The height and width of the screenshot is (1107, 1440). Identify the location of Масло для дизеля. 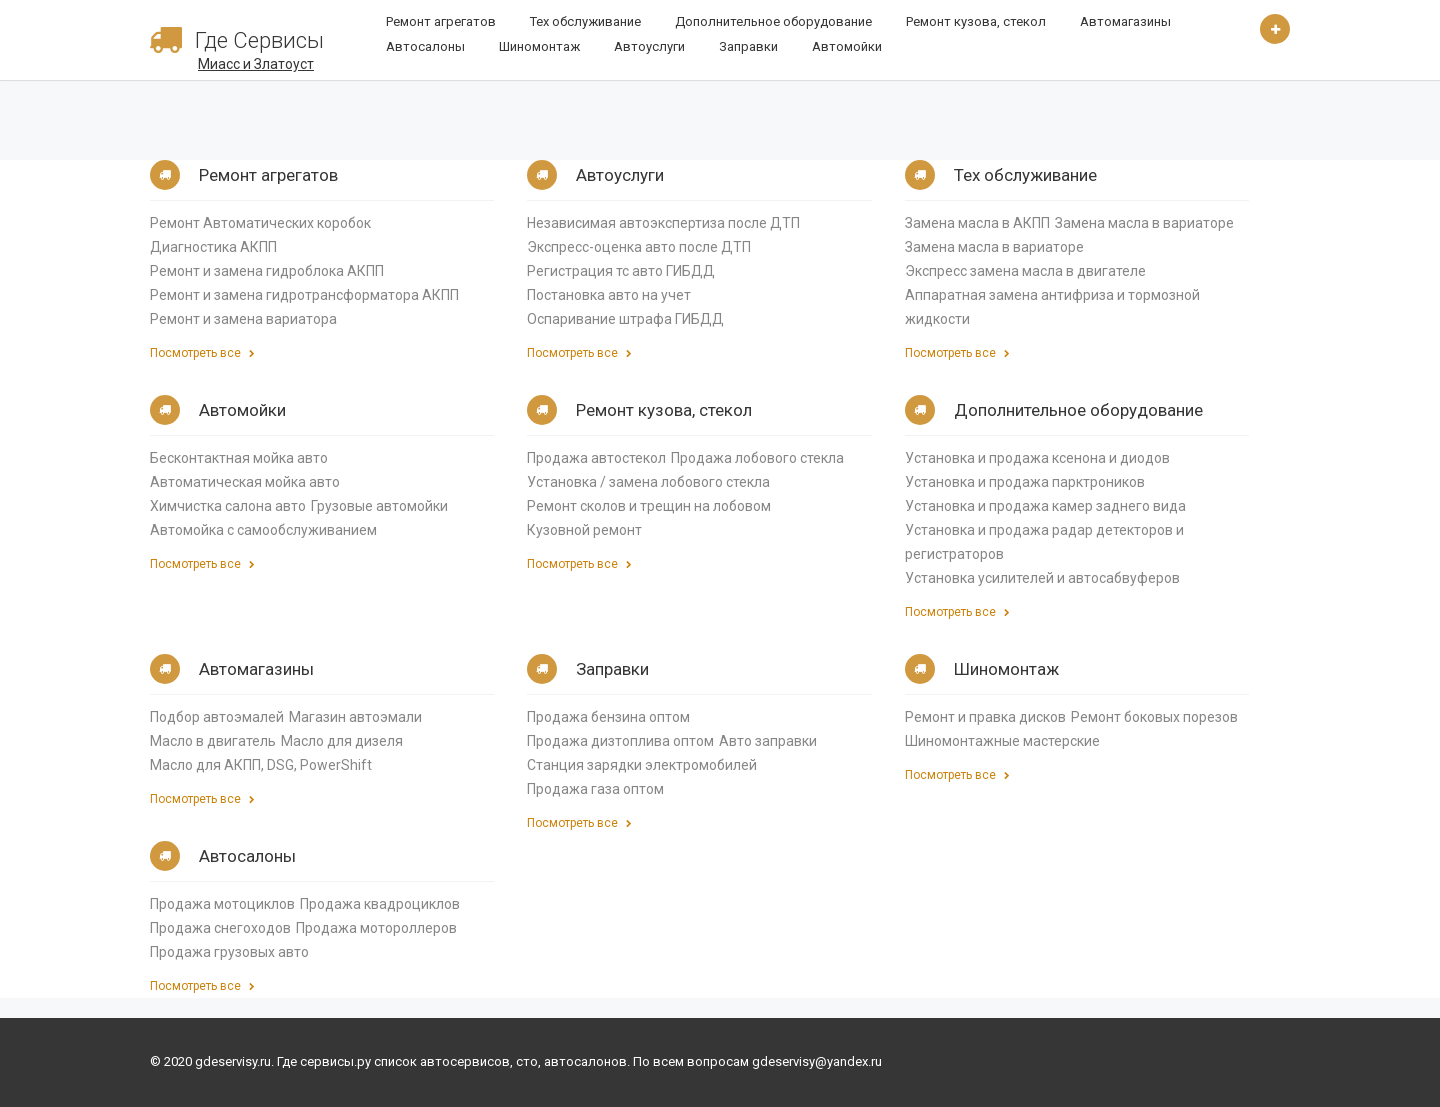
(342, 741).